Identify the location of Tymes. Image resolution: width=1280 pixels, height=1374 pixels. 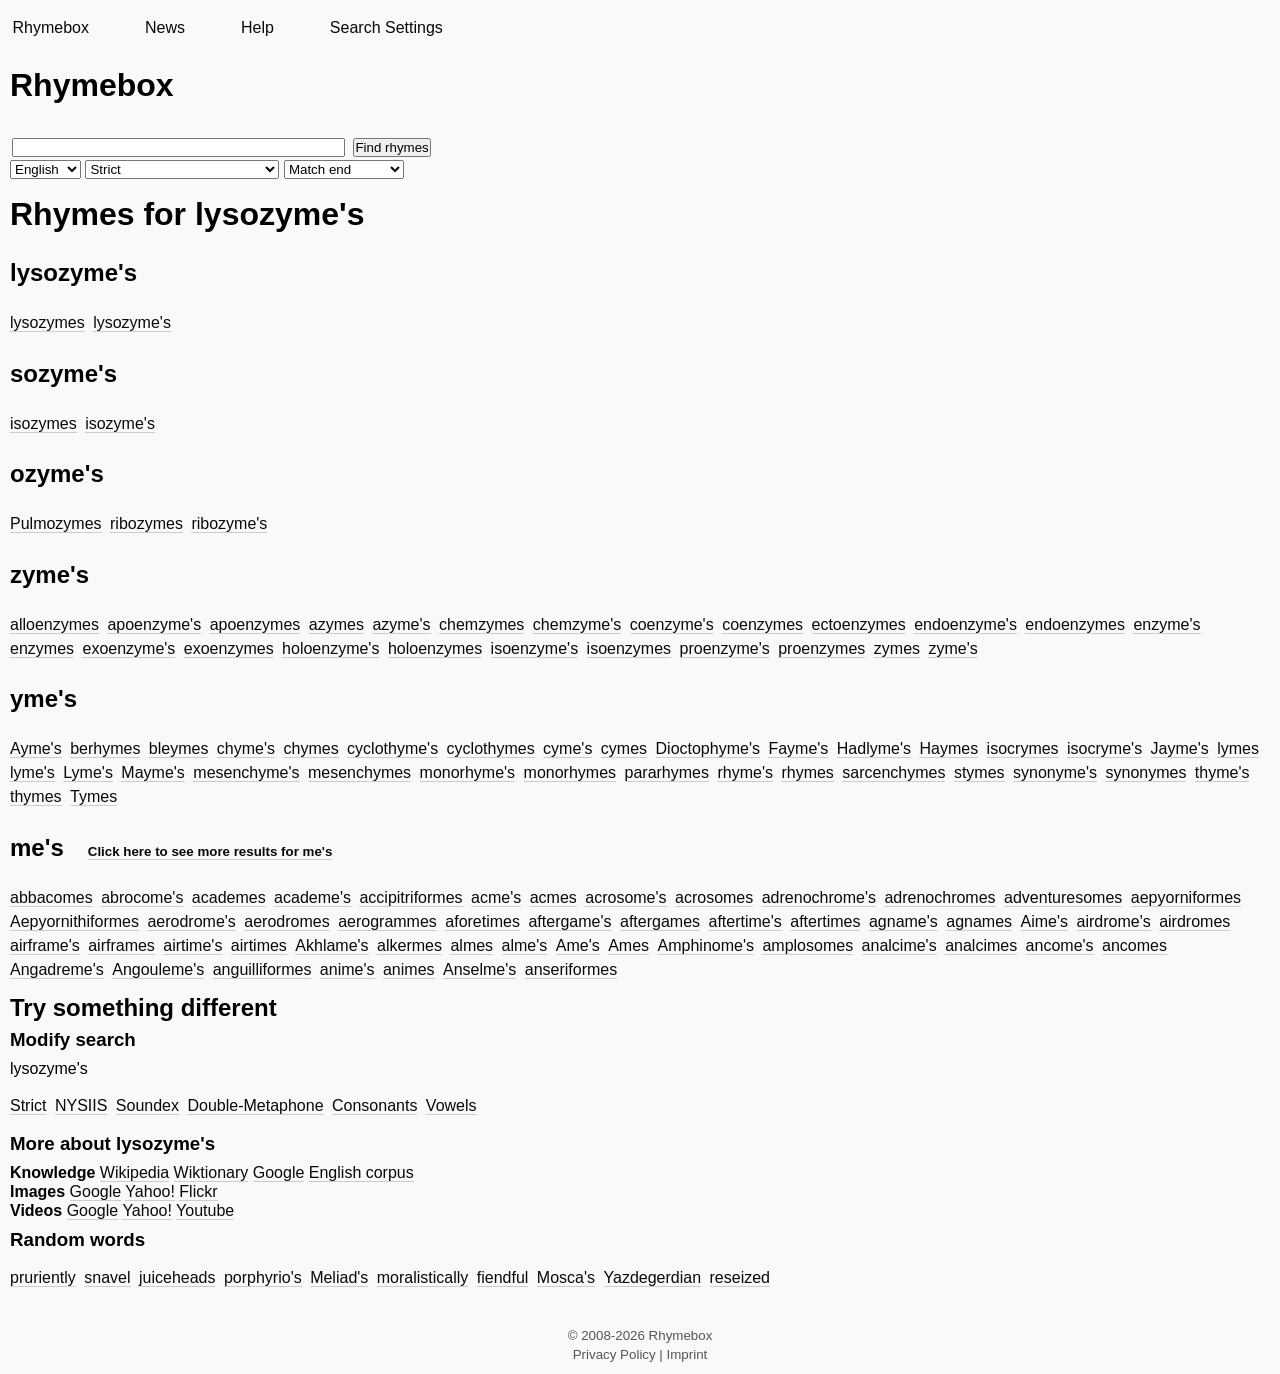
(93, 796).